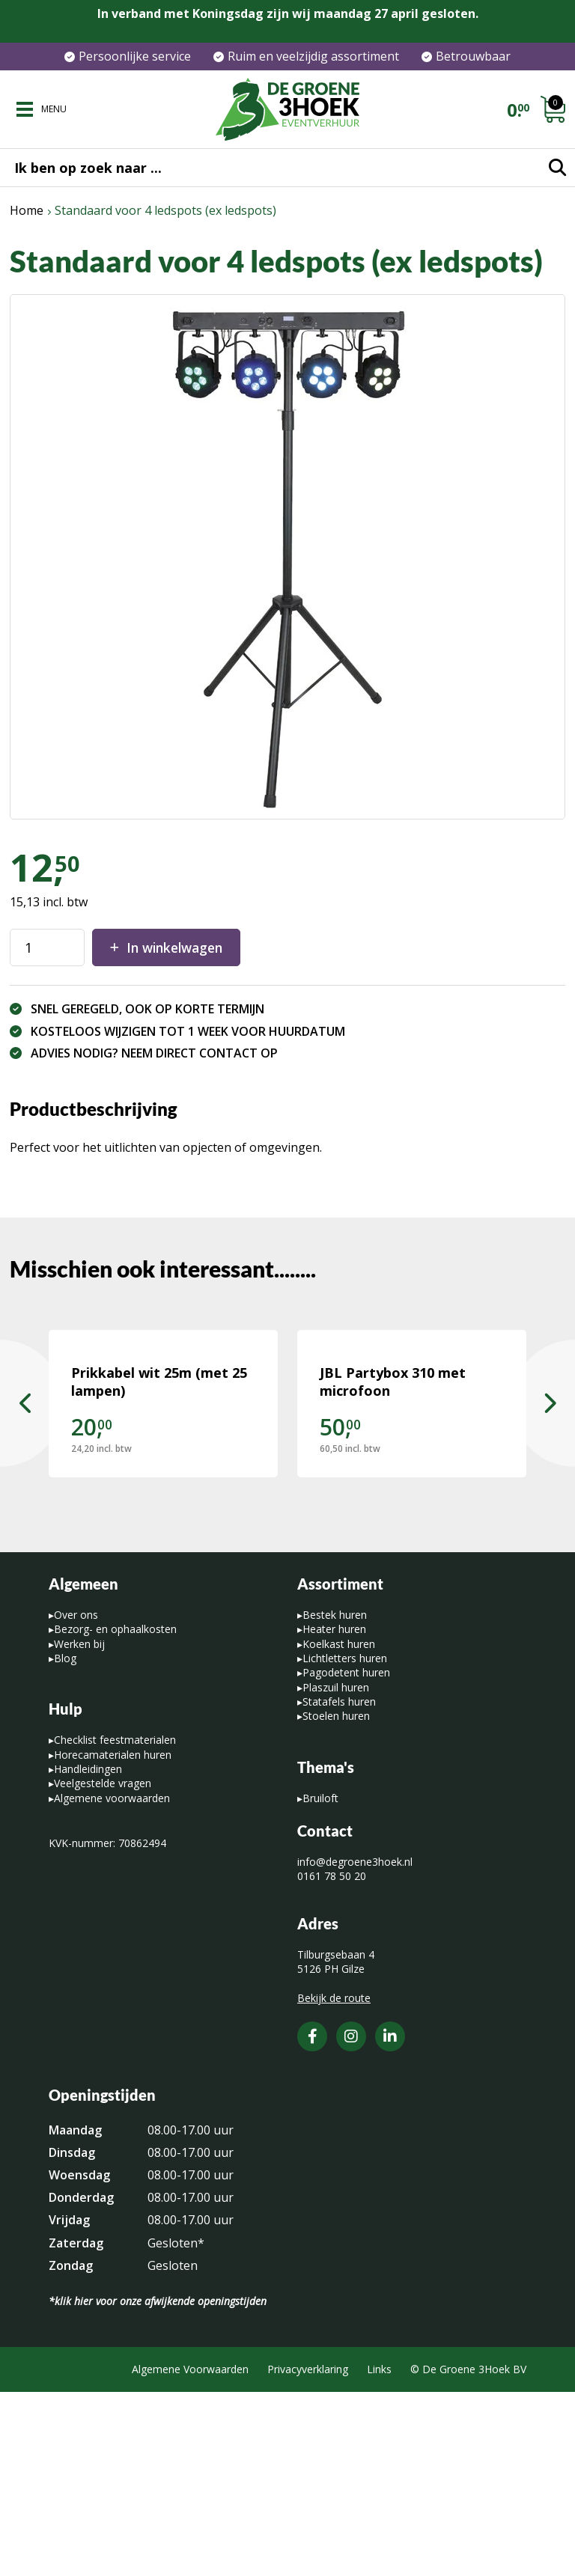 This screenshot has height=2576, width=575. I want to click on Privacyverklaring, so click(307, 2554).